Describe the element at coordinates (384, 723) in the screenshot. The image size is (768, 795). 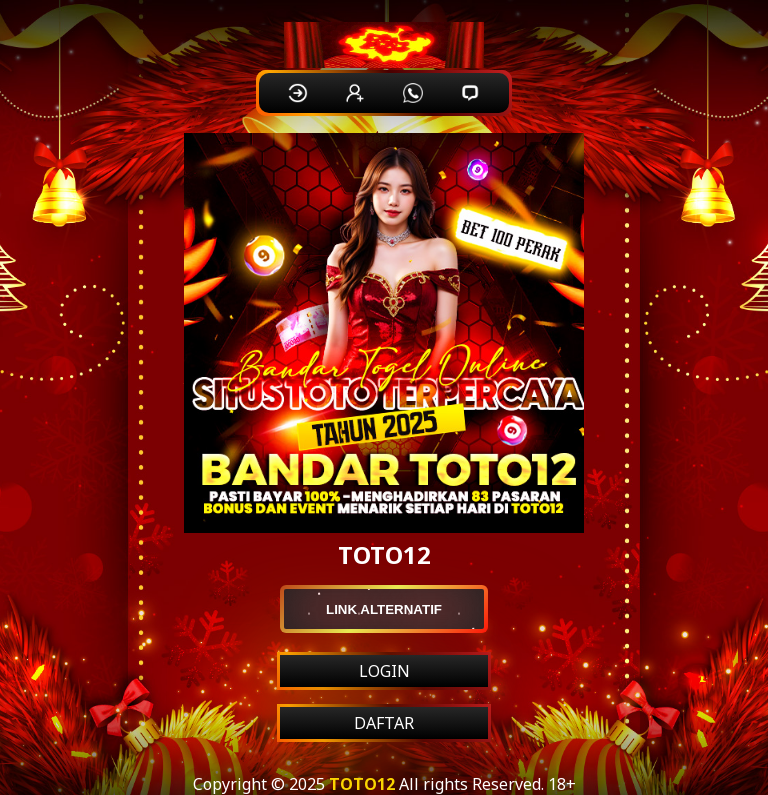
I see `DAFTAR` at that location.